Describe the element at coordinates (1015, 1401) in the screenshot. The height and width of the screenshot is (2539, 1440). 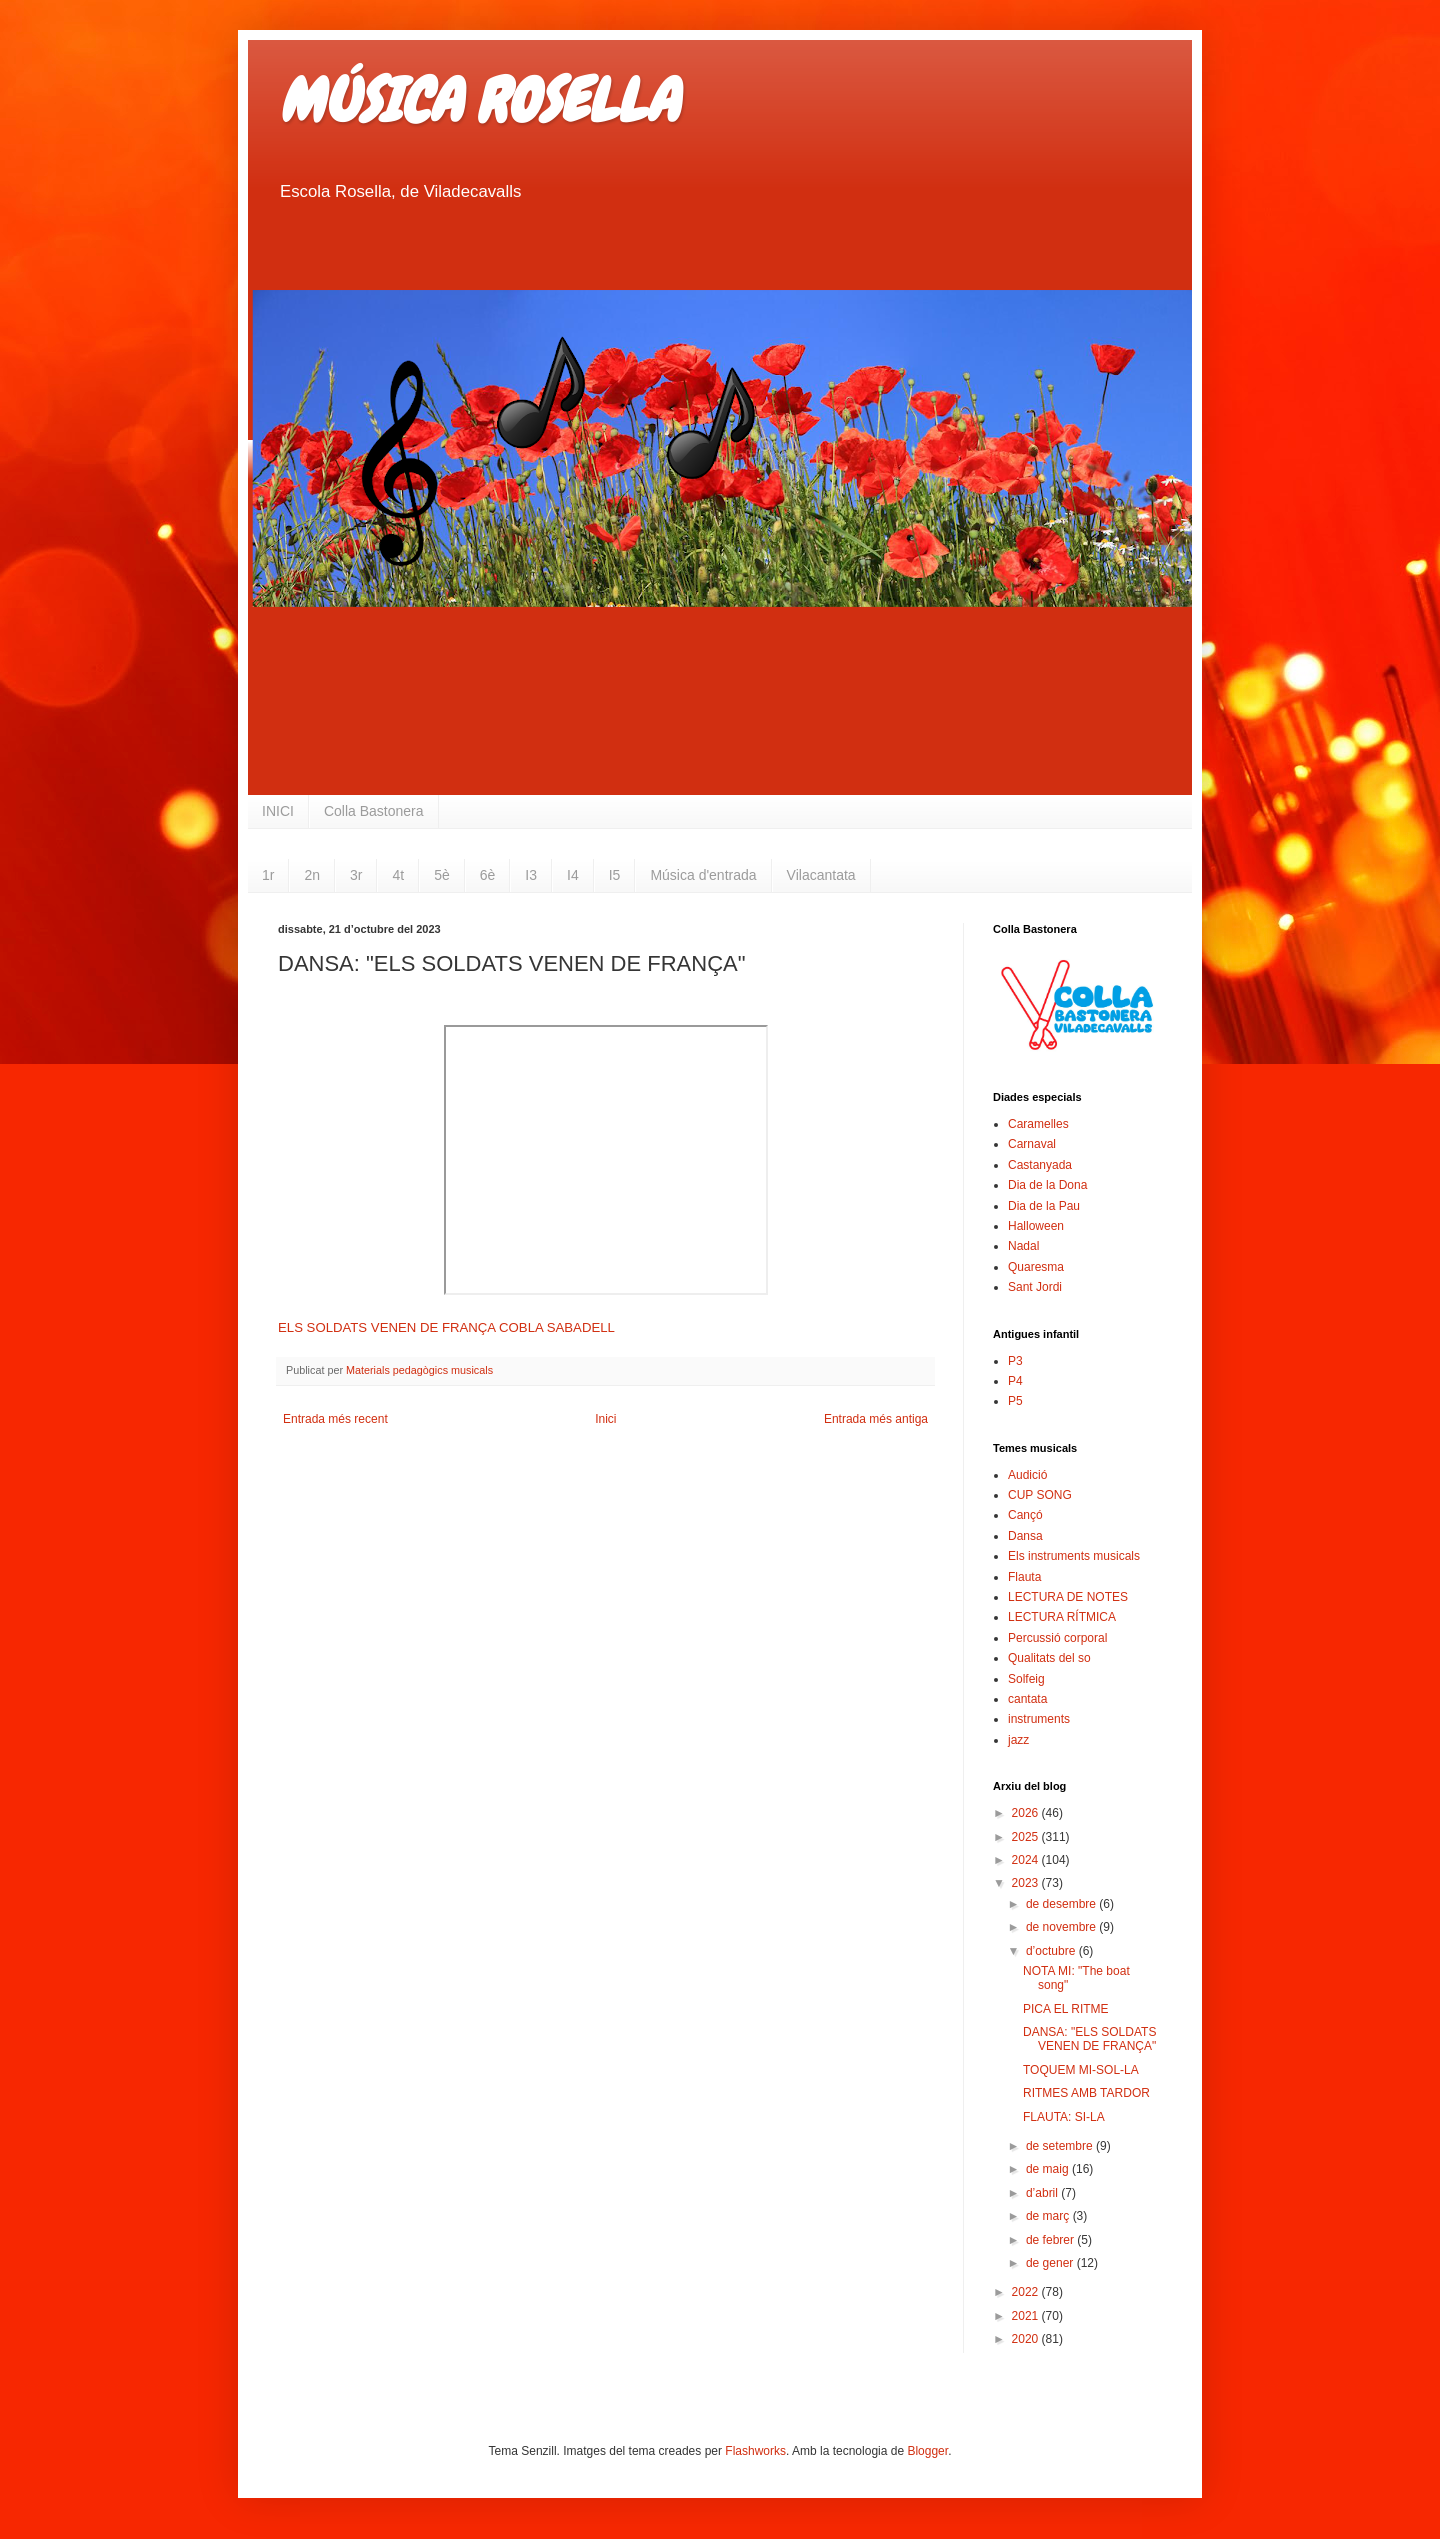
I see `P5` at that location.